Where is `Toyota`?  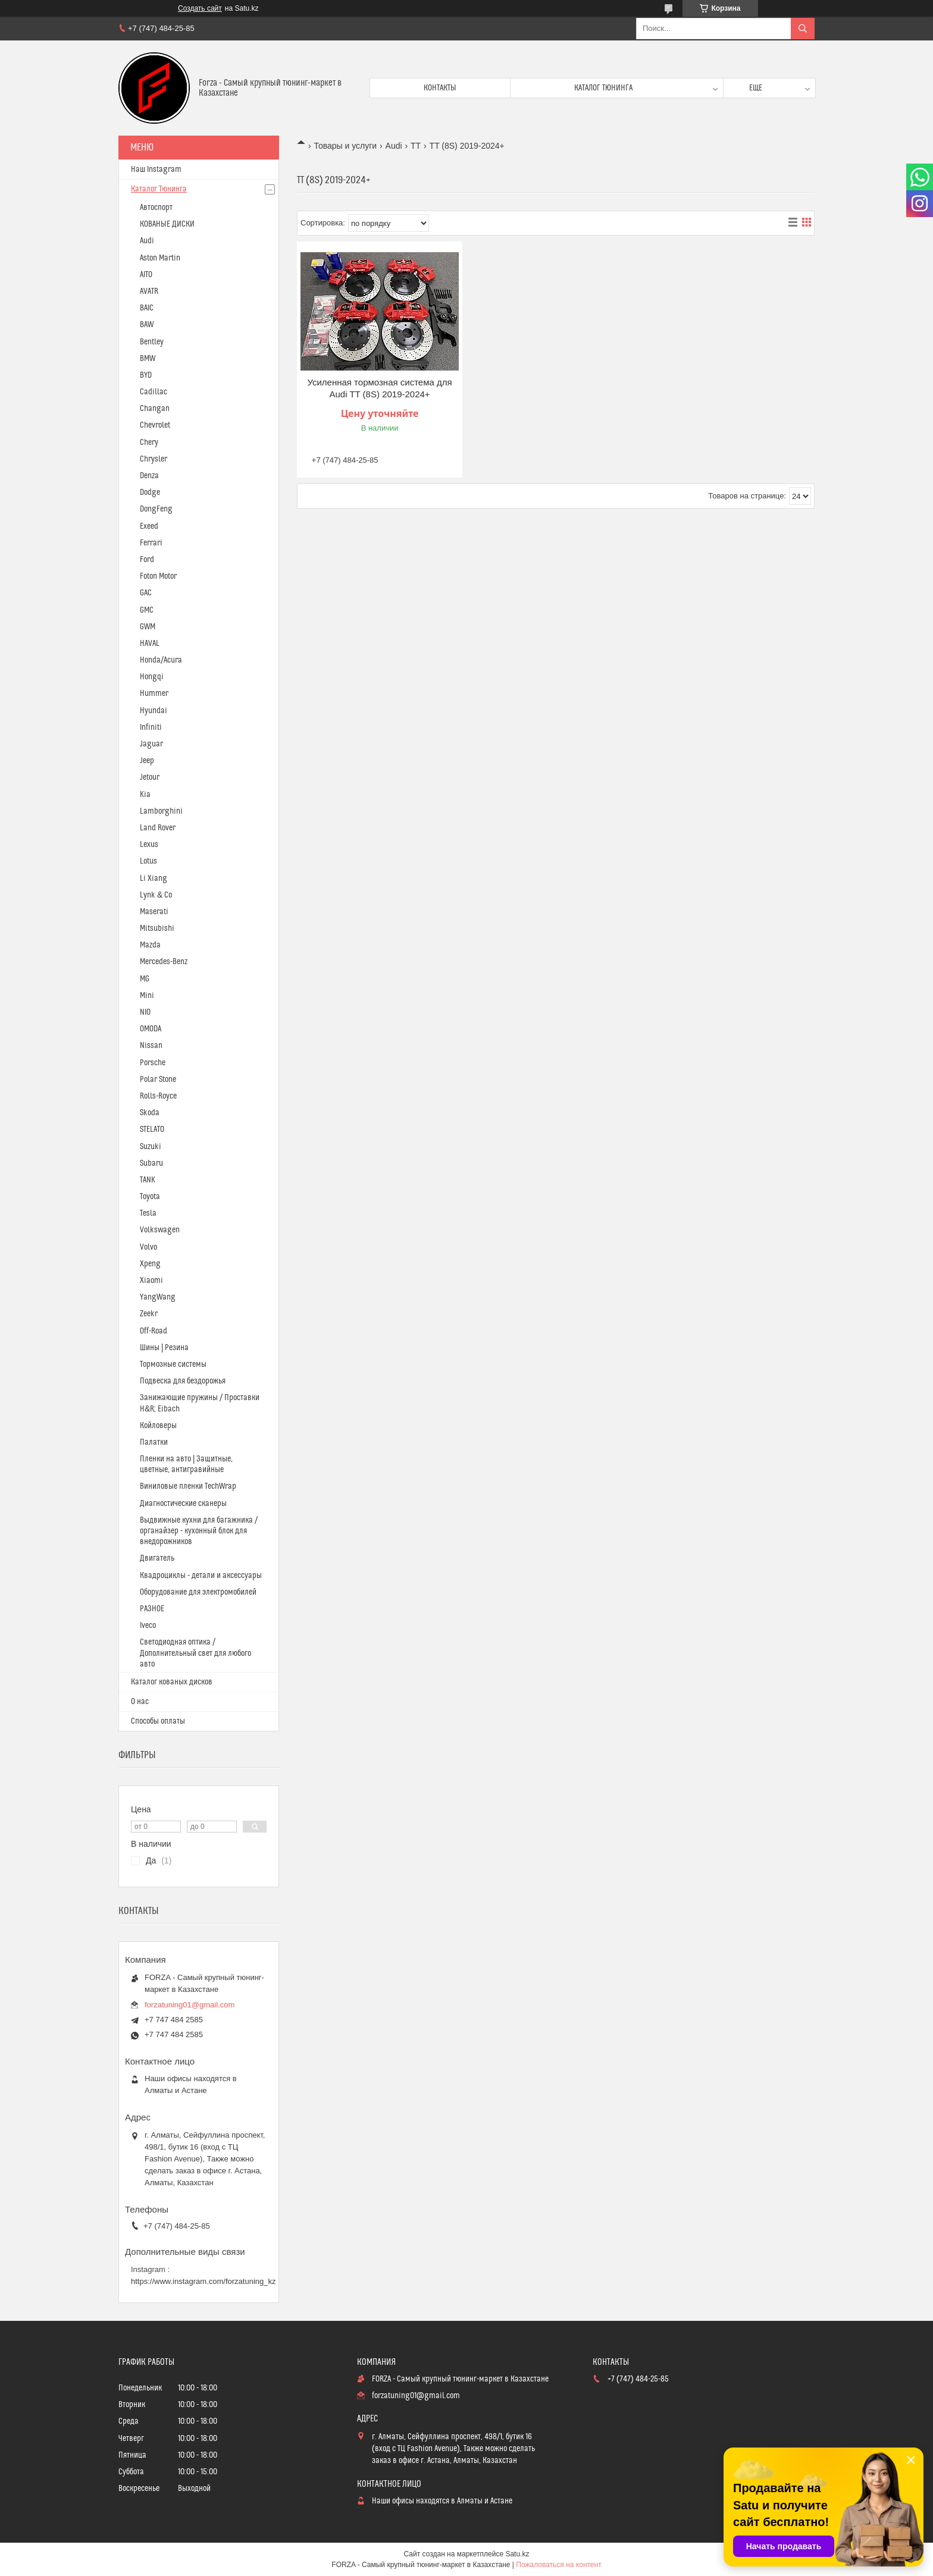 Toyota is located at coordinates (150, 1196).